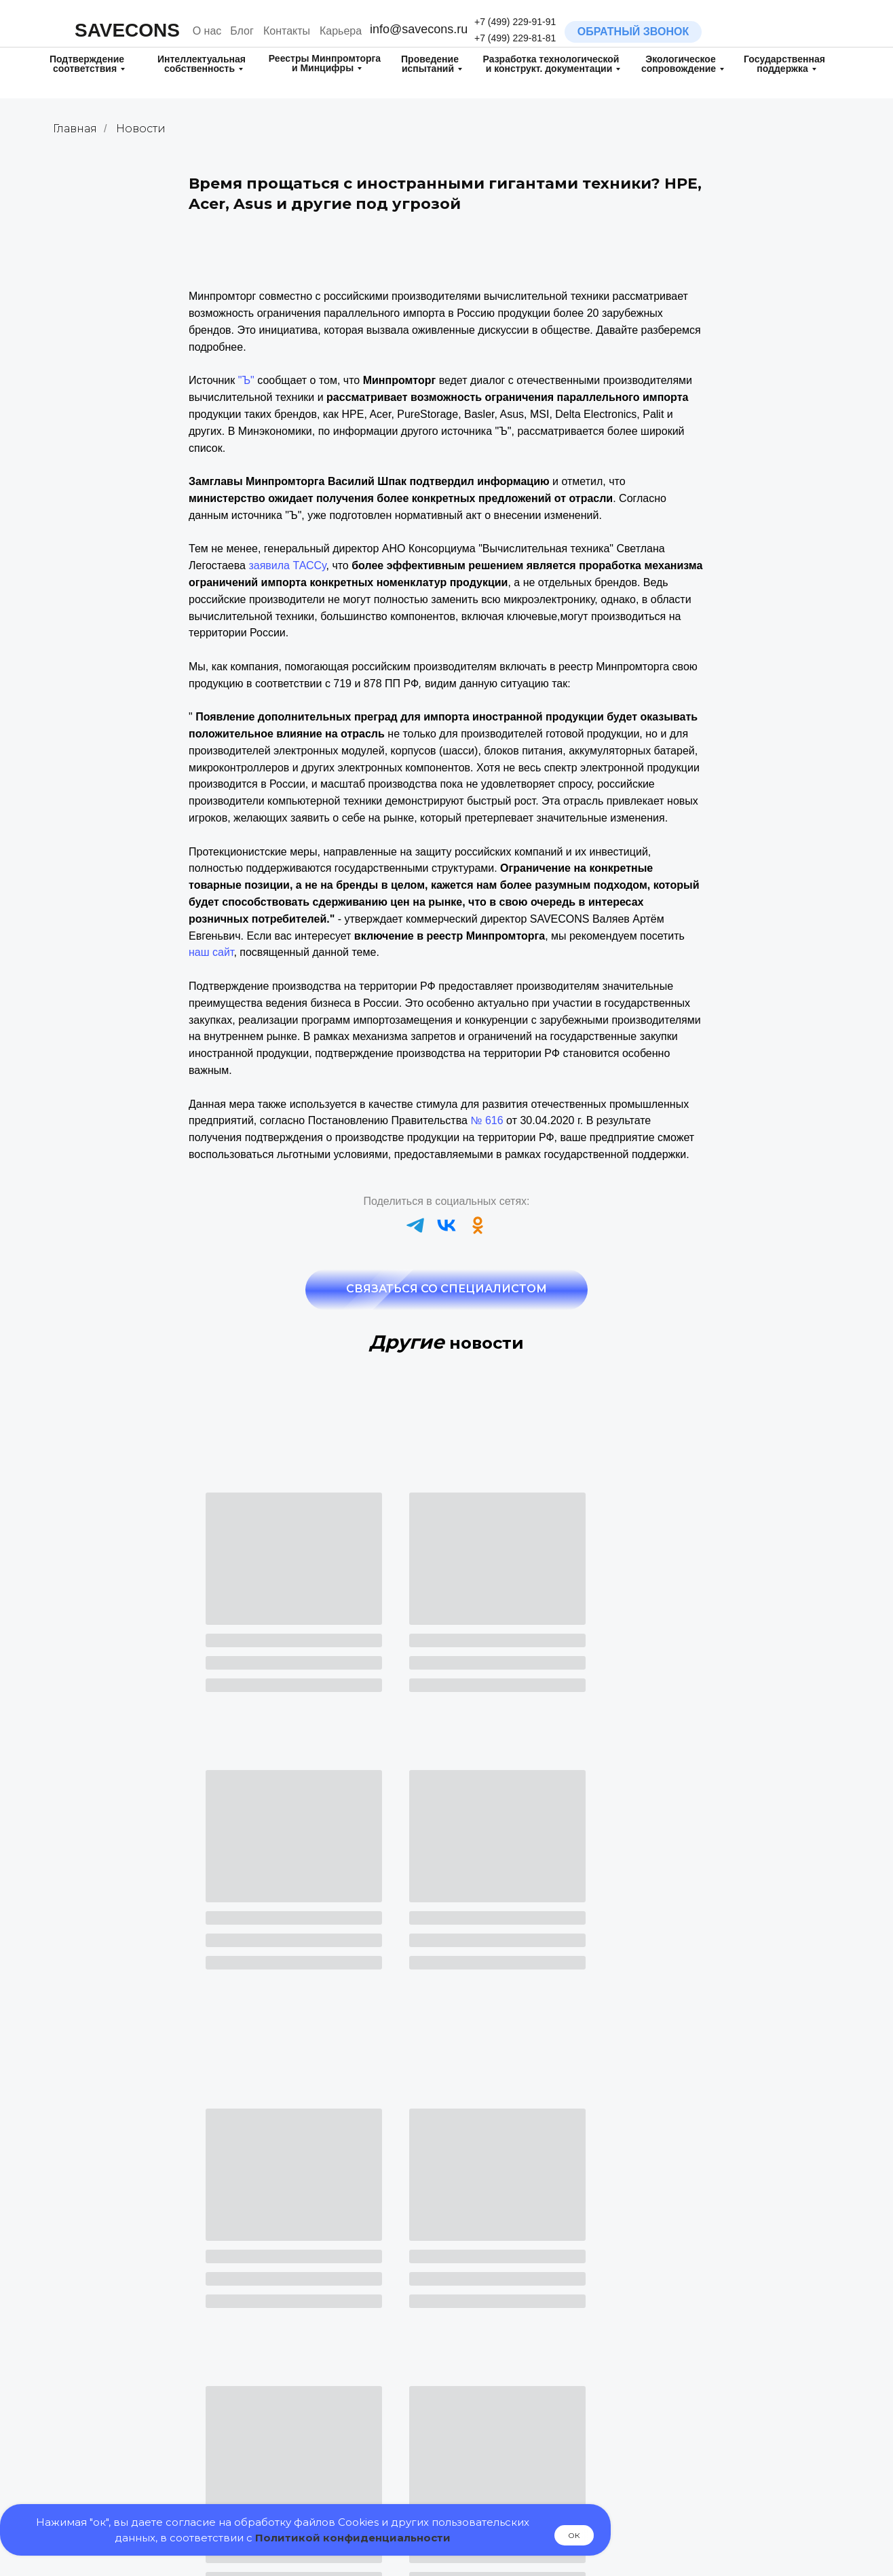 This screenshot has width=893, height=2576. Describe the element at coordinates (360, 2463) in the screenshot. I see `Включение в реестр ПО Минцифры` at that location.